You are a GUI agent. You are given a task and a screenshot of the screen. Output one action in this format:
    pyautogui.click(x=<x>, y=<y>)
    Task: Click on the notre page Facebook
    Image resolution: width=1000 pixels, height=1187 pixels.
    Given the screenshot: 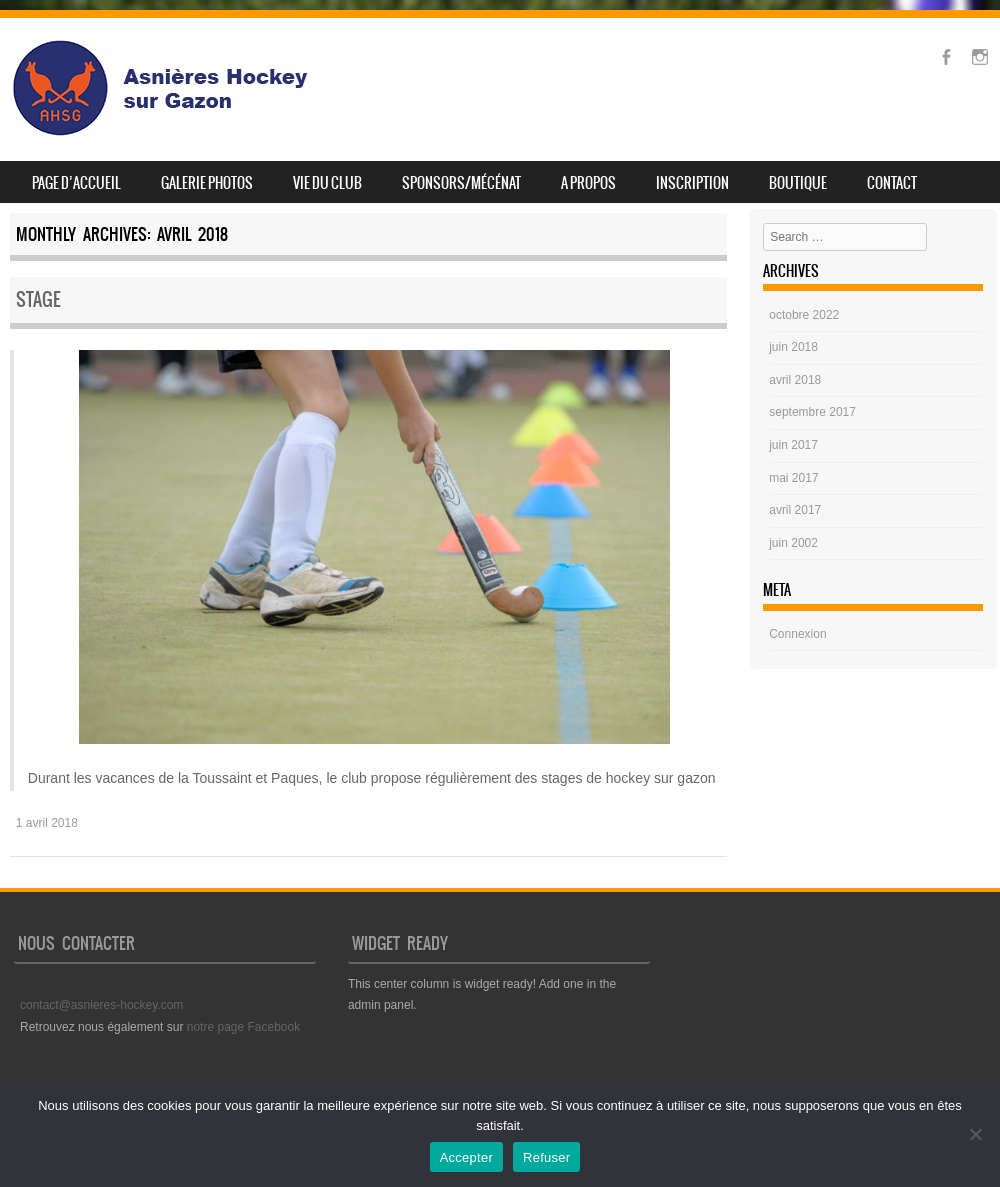 What is the action you would take?
    pyautogui.click(x=243, y=1027)
    